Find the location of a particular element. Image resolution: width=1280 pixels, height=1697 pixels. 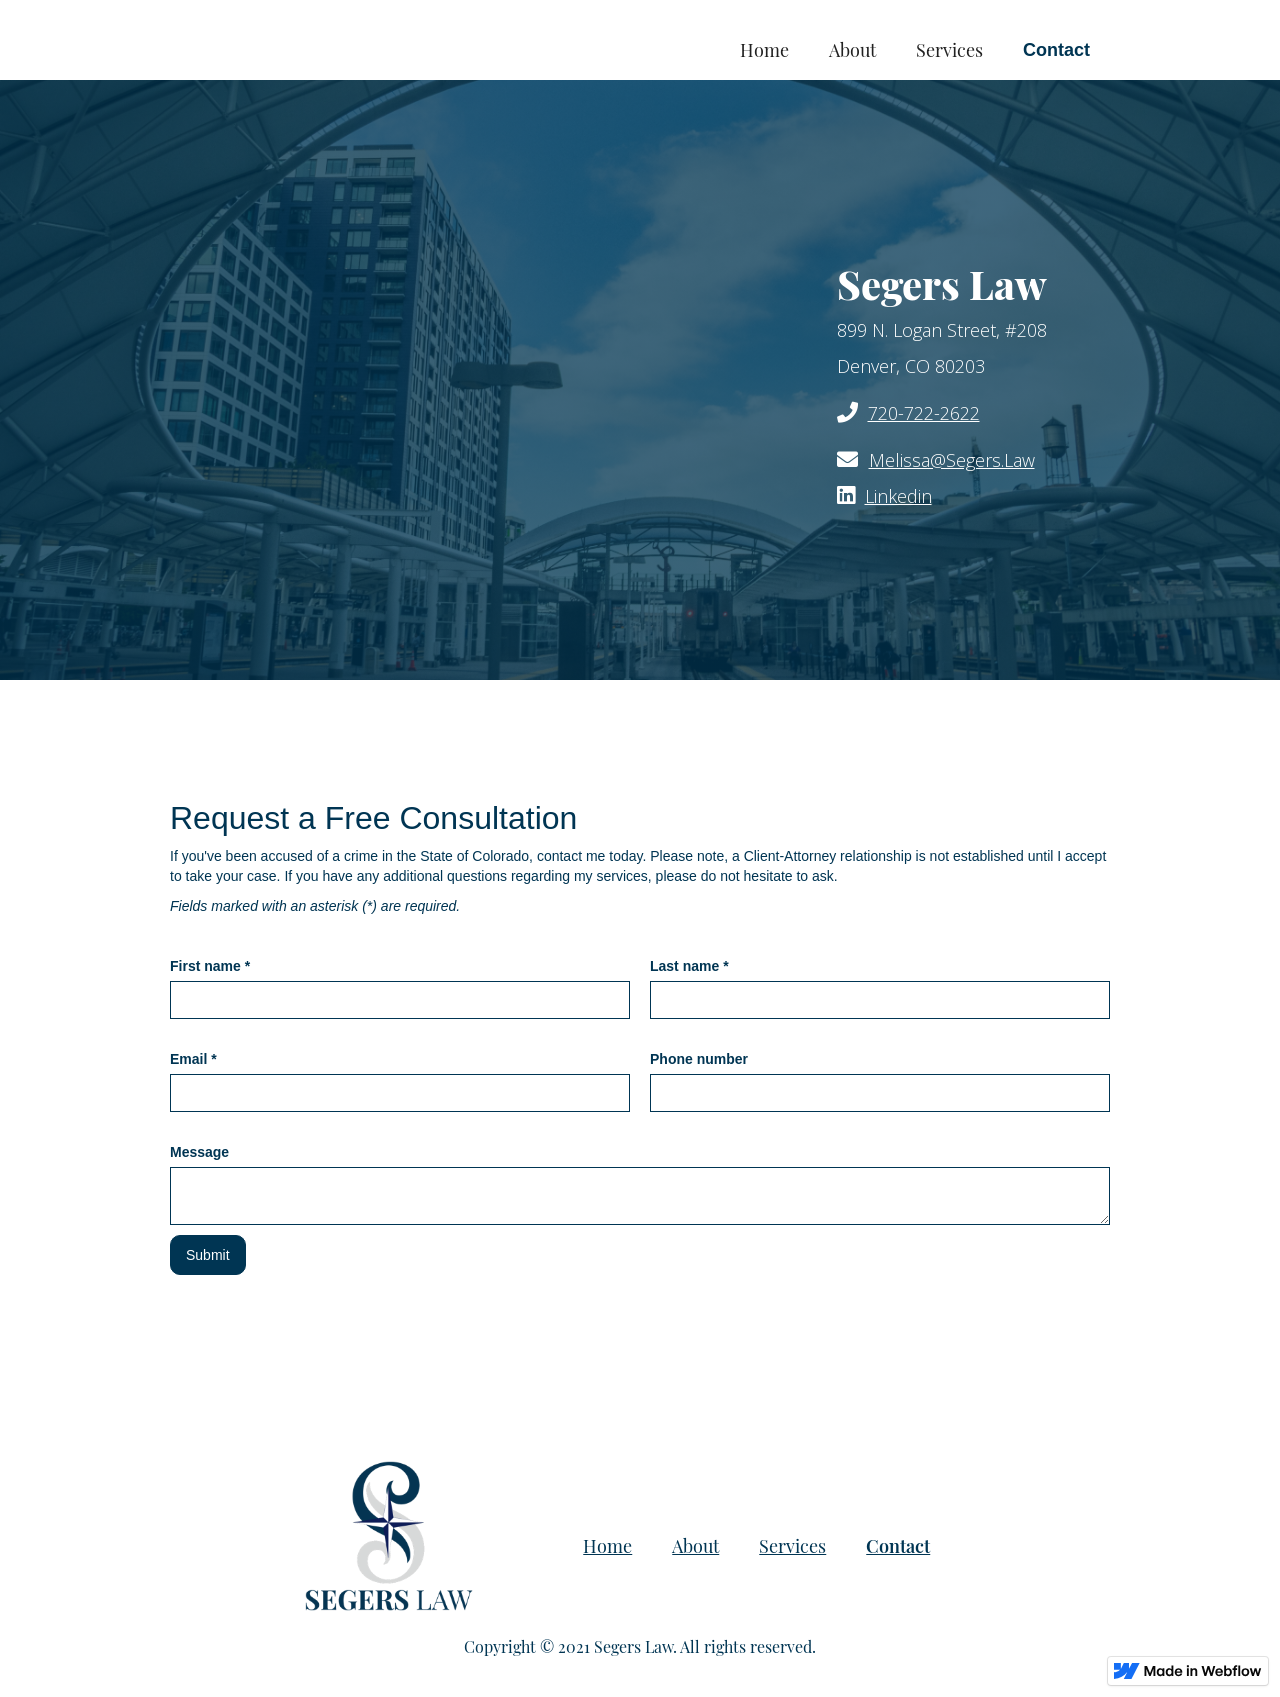

[home] is located at coordinates (313, 30).